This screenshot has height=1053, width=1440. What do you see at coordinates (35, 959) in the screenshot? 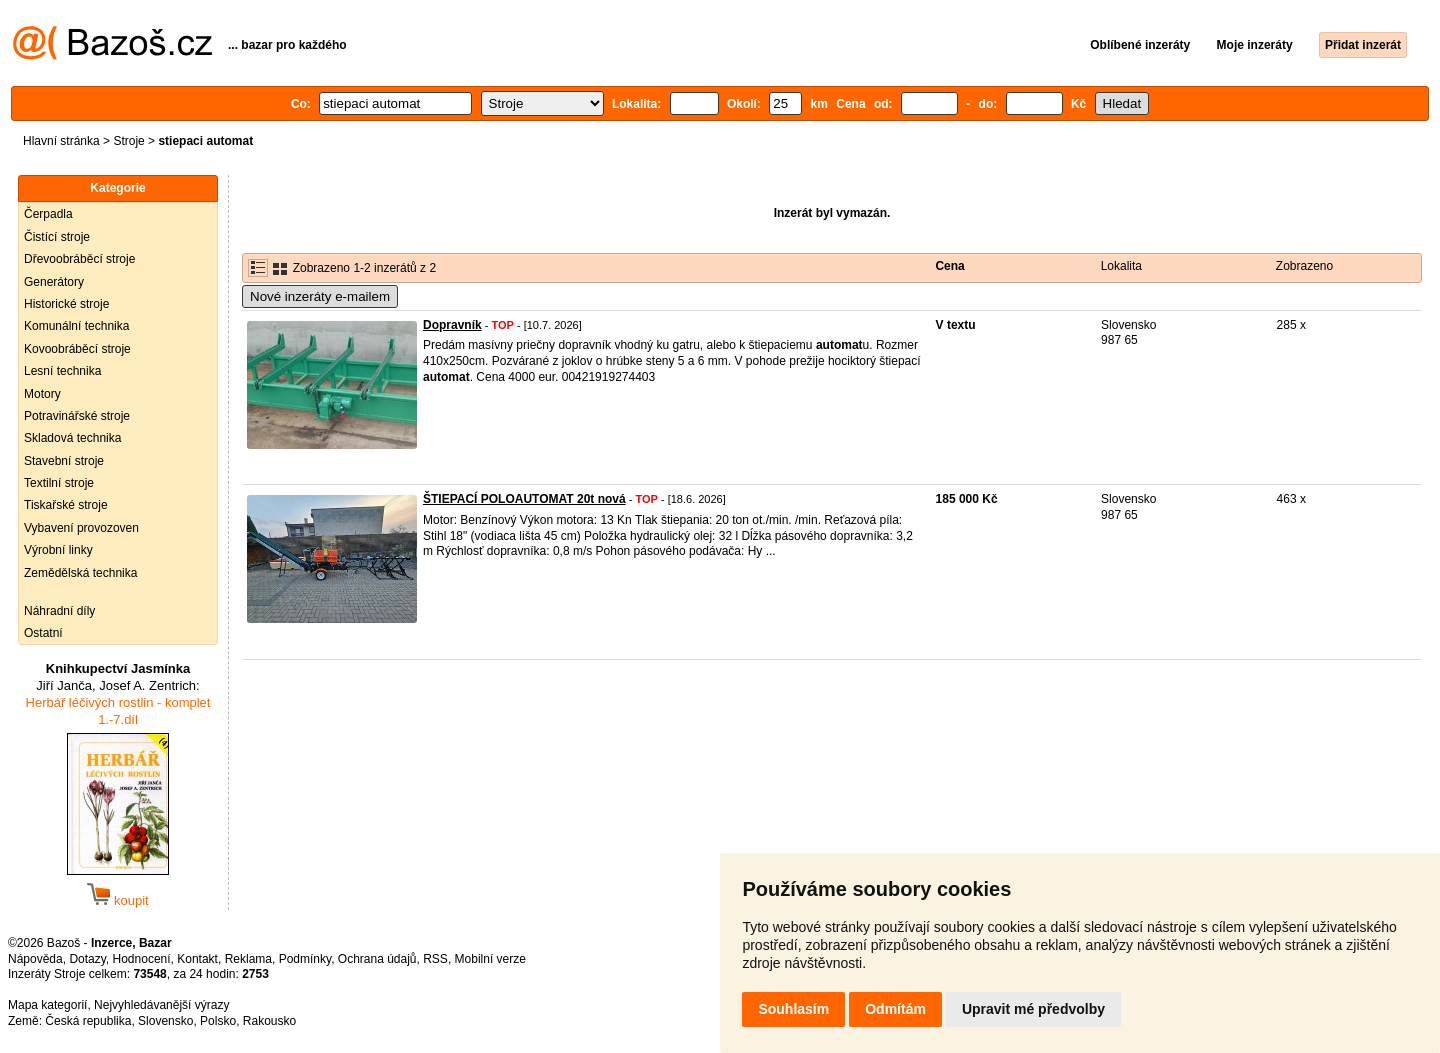
I see `Nápověda` at bounding box center [35, 959].